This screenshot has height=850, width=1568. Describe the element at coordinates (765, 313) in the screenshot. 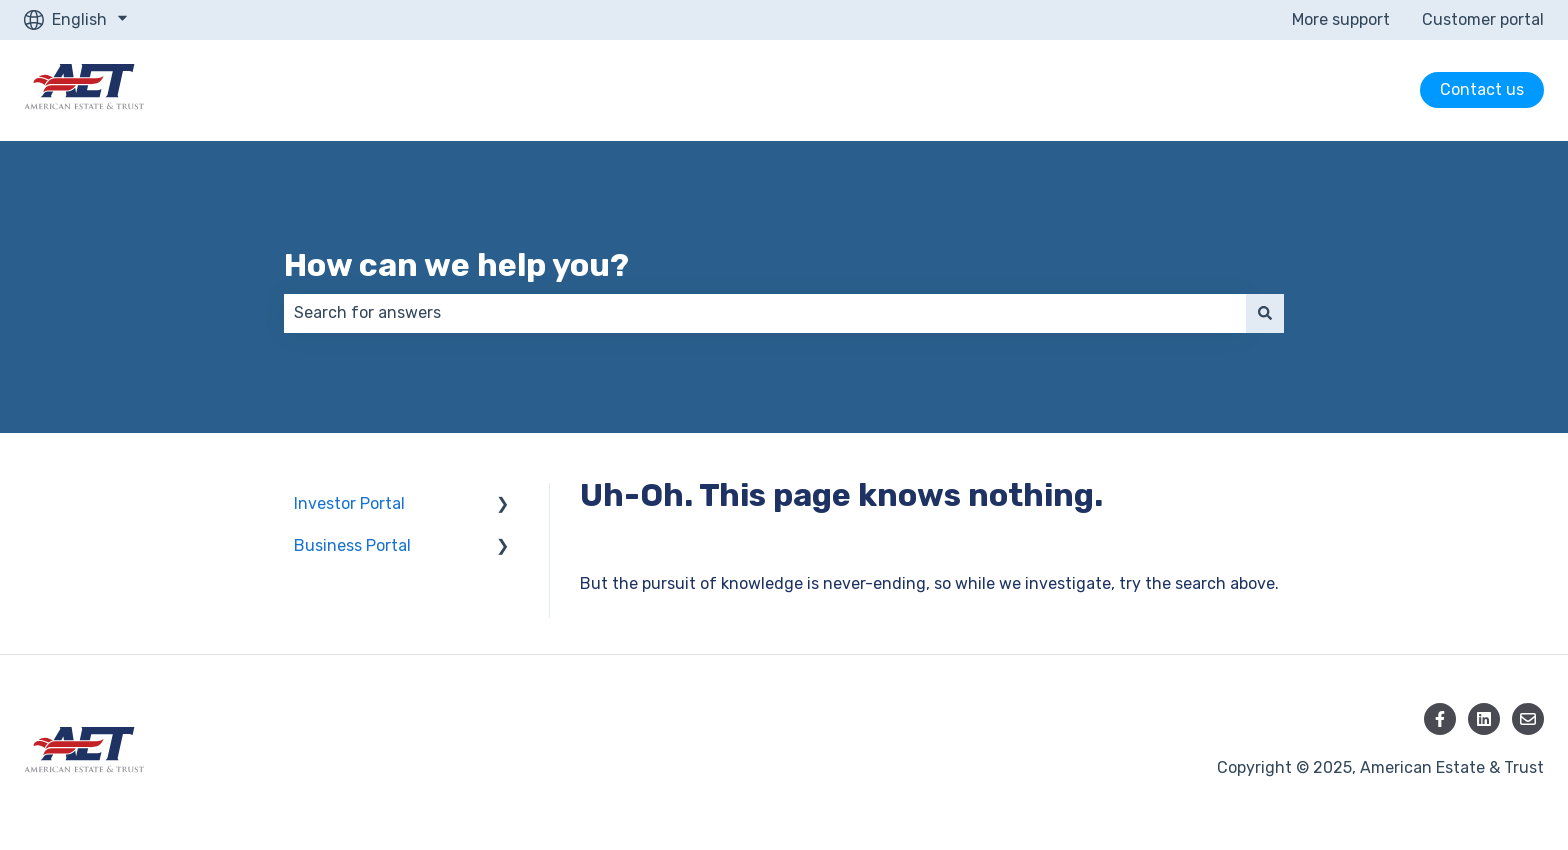

I see `[combobox]` at that location.